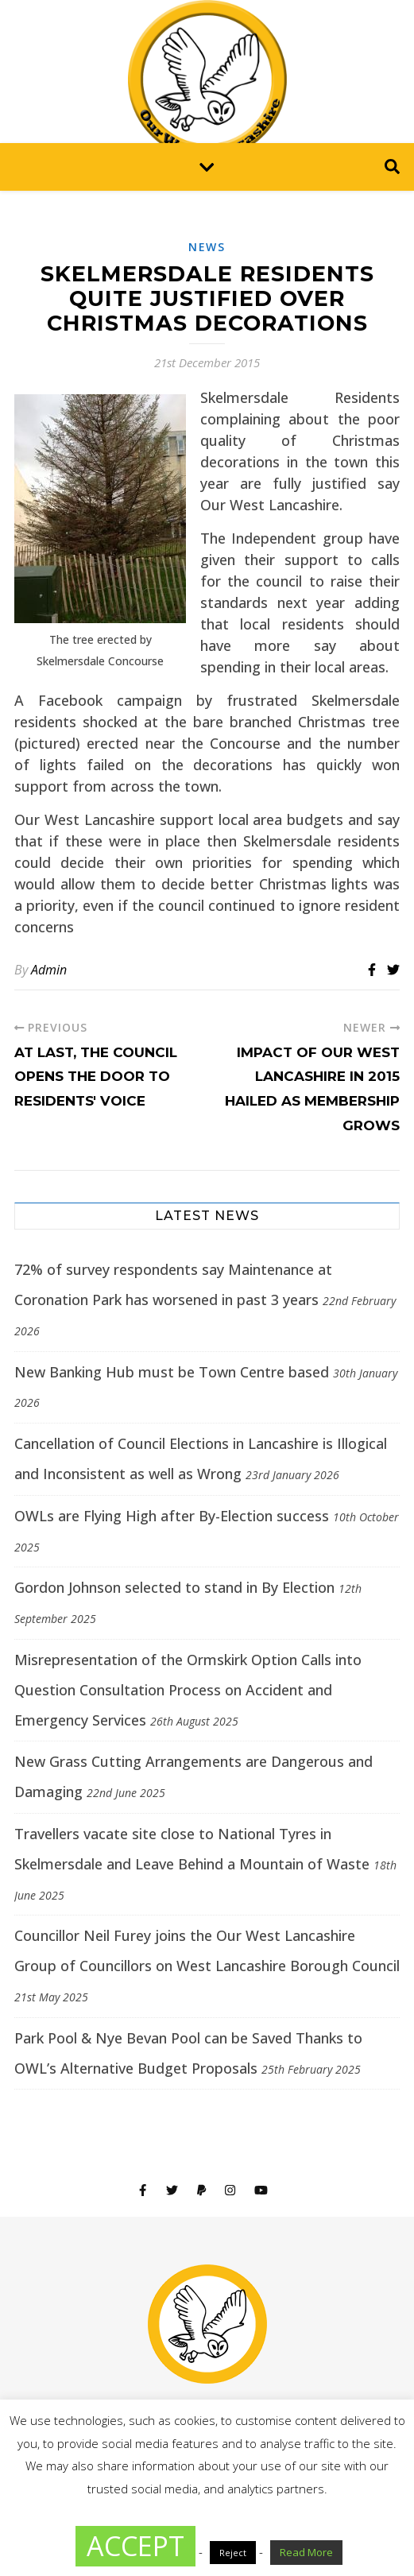  Describe the element at coordinates (232, 2553) in the screenshot. I see `Reject [button]` at that location.